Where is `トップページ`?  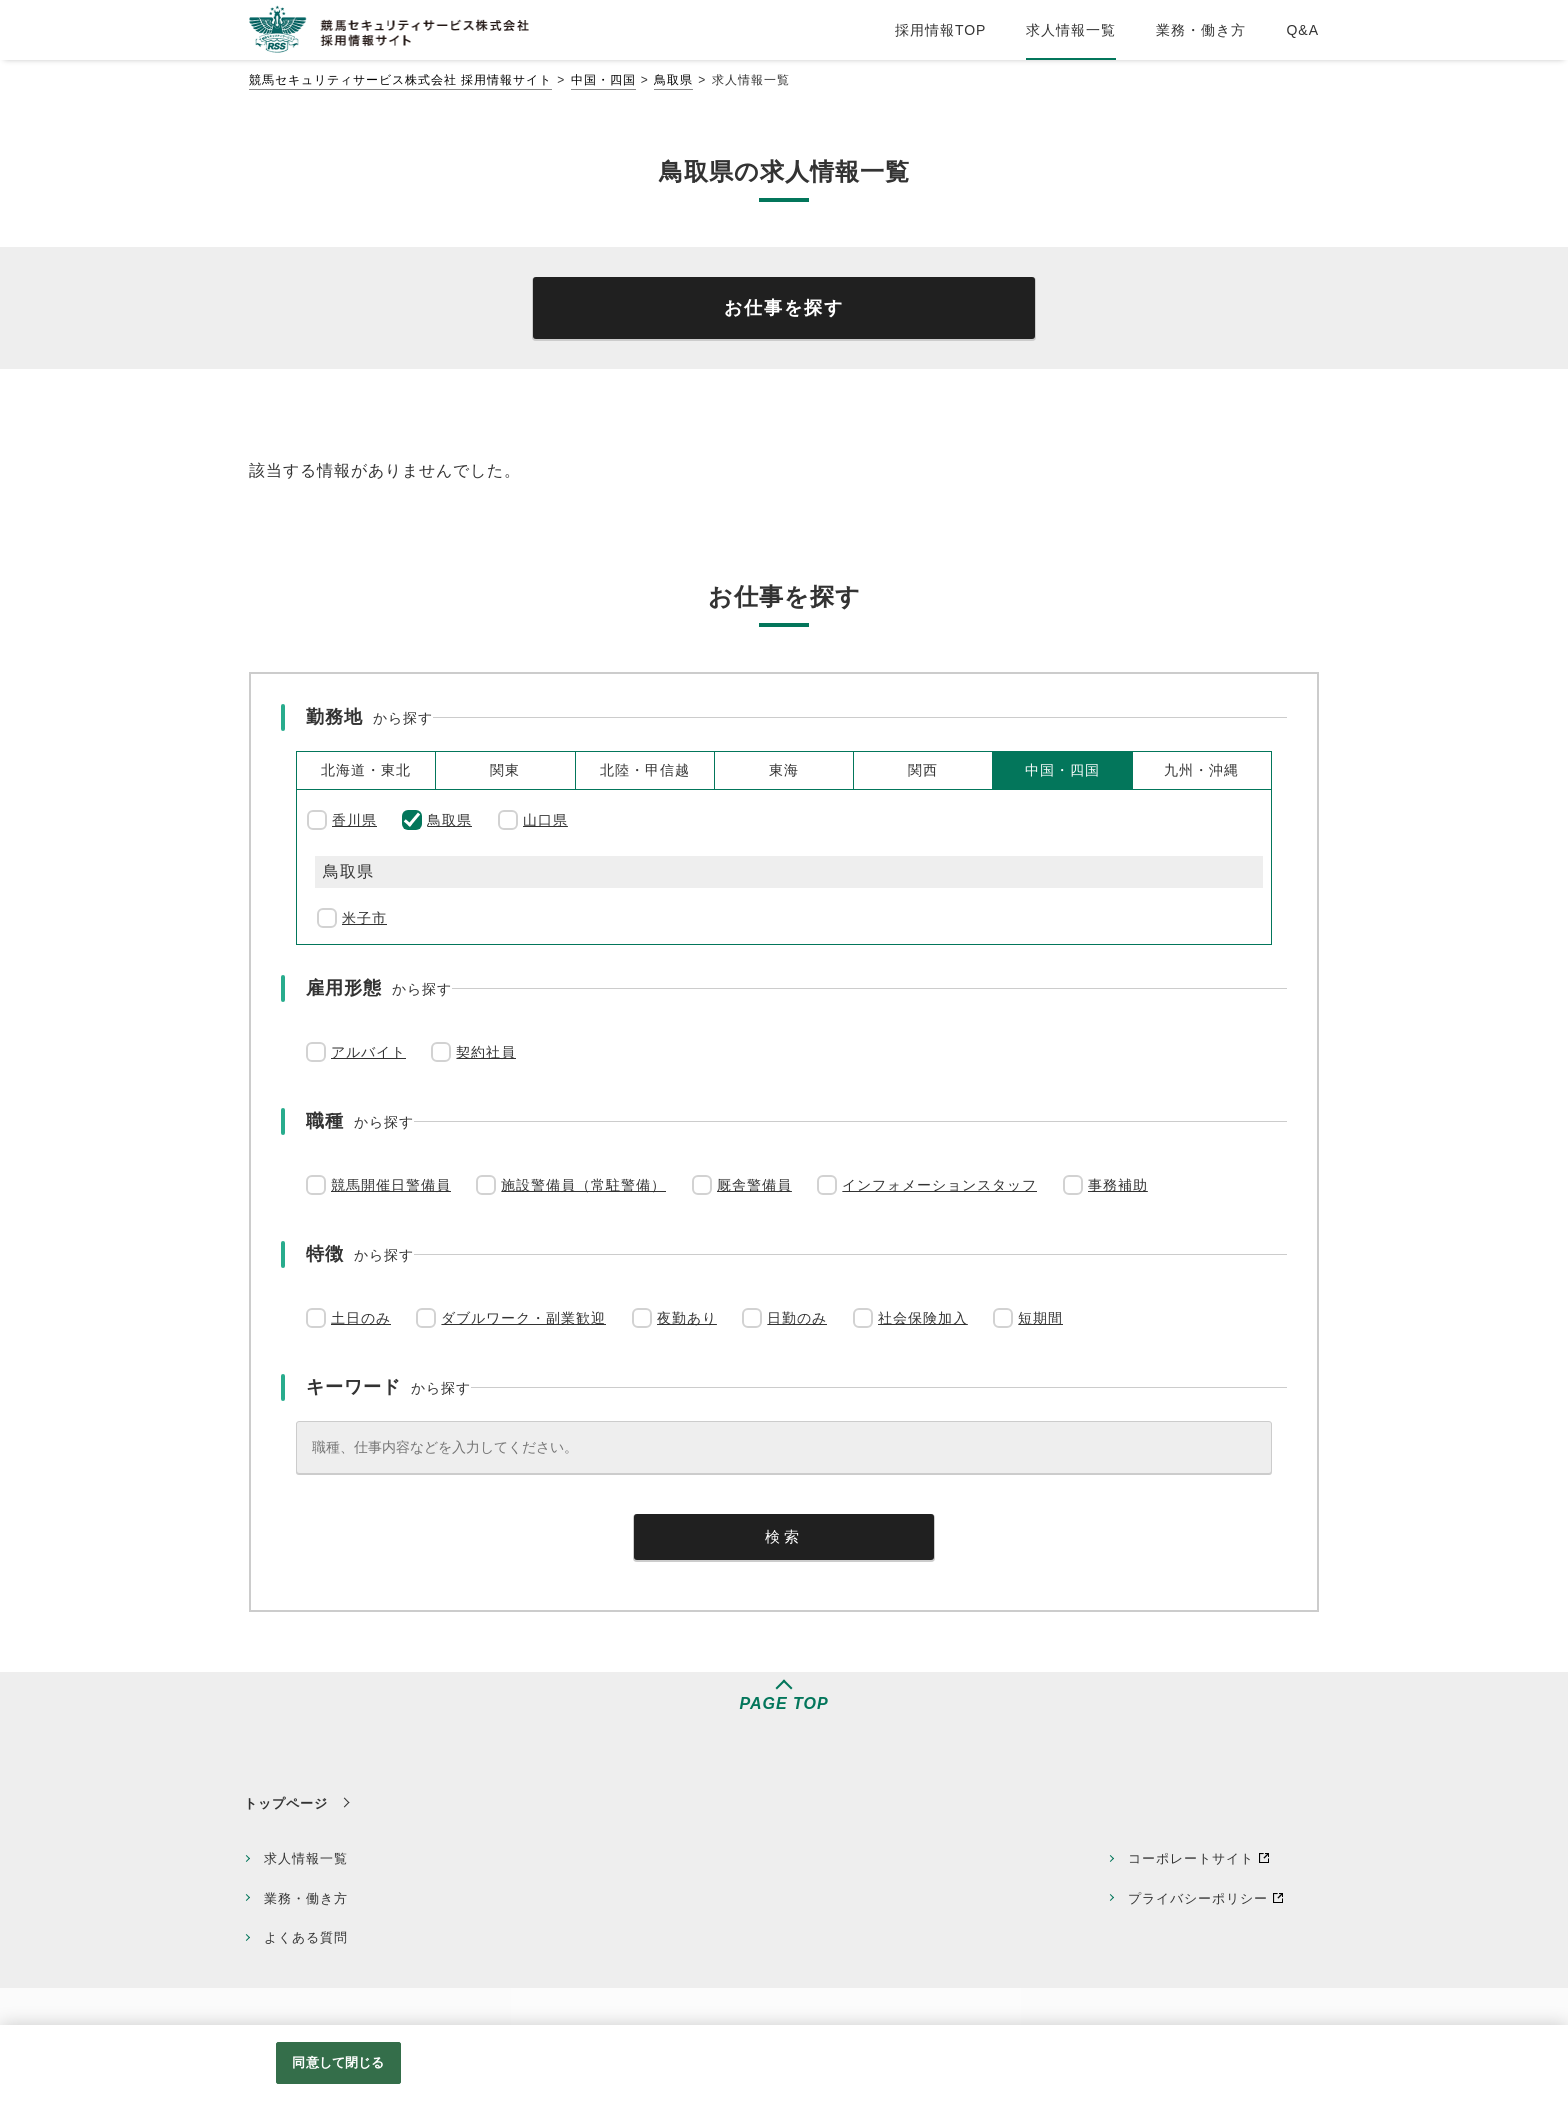
トップページ is located at coordinates (286, 1803).